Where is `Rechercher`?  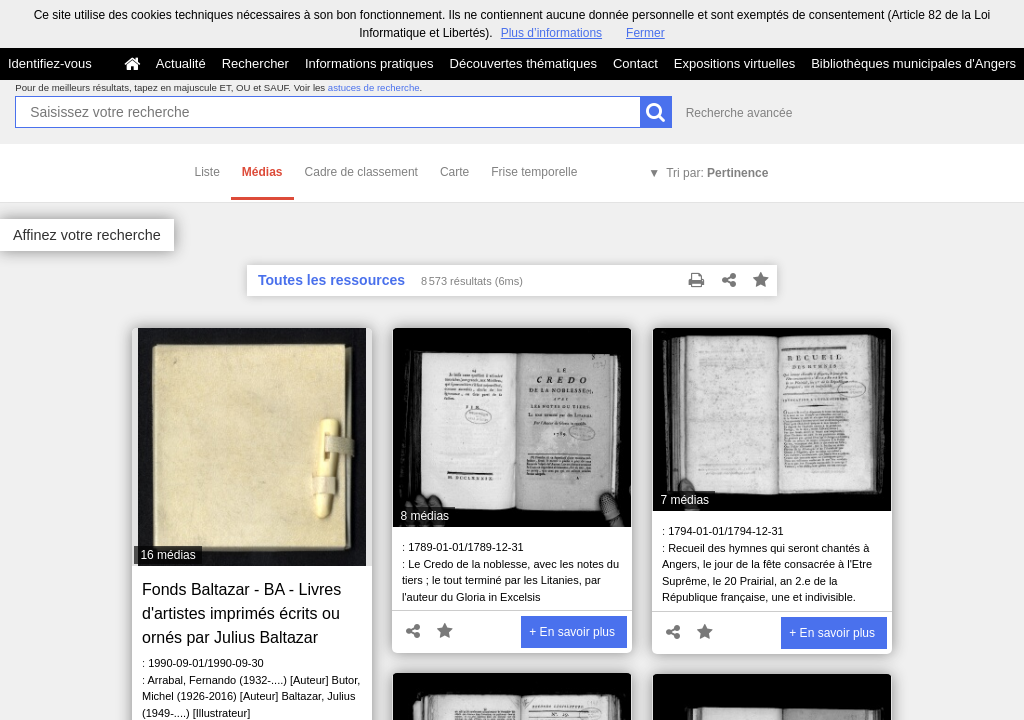 Rechercher is located at coordinates (255, 63).